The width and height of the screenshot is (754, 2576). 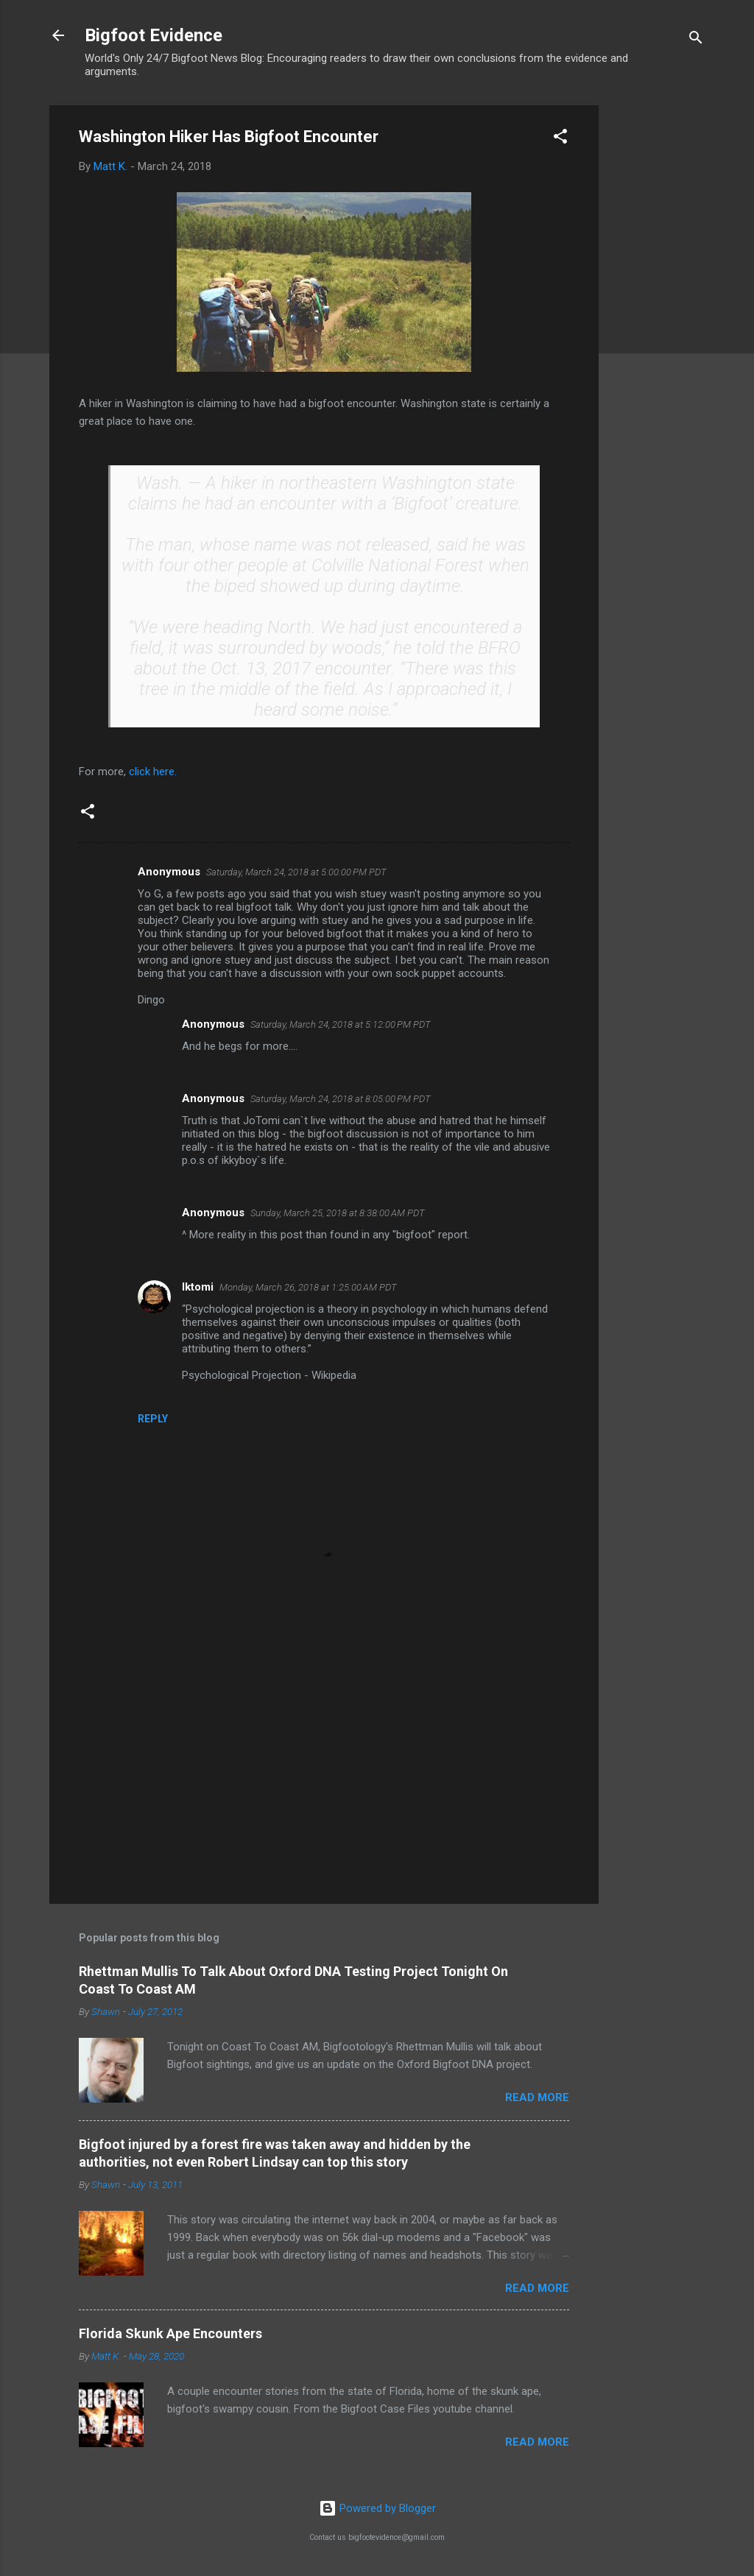 I want to click on Powered by Blogger, so click(x=377, y=2508).